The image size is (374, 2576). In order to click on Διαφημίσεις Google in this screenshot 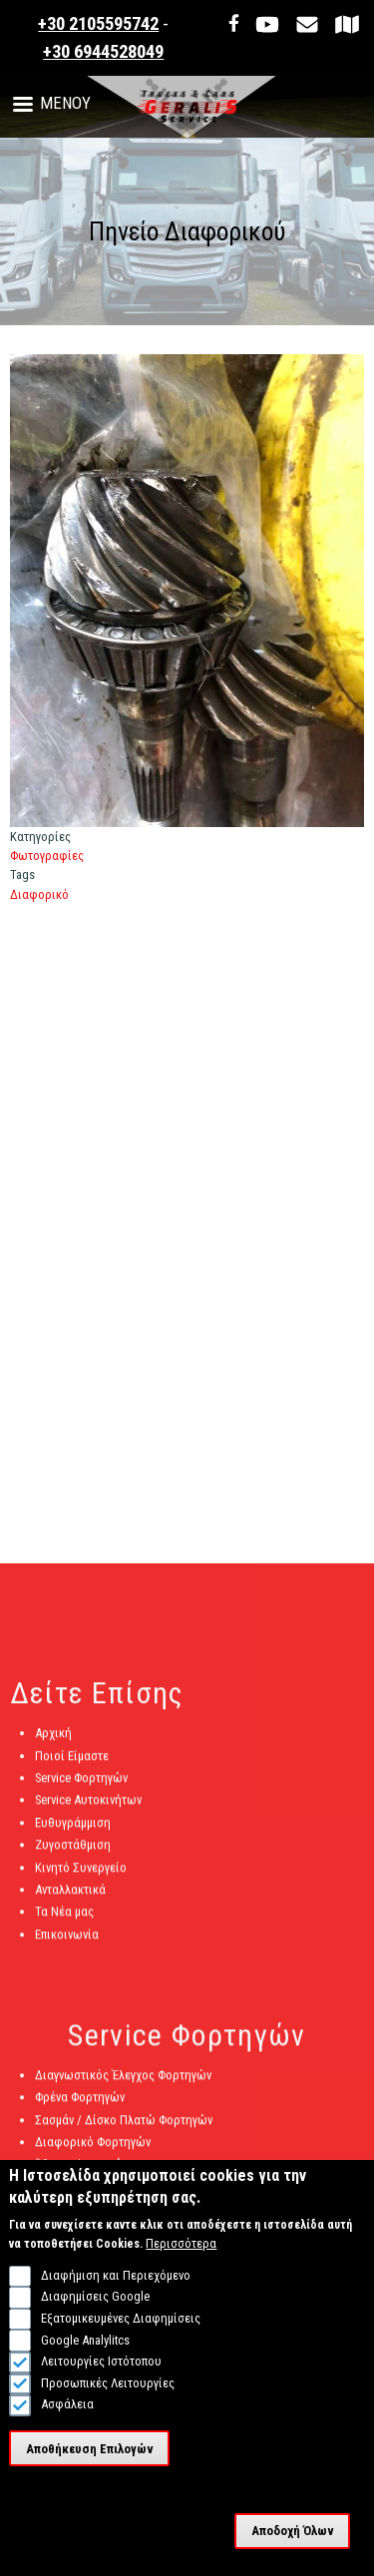, I will do `click(95, 2311)`.